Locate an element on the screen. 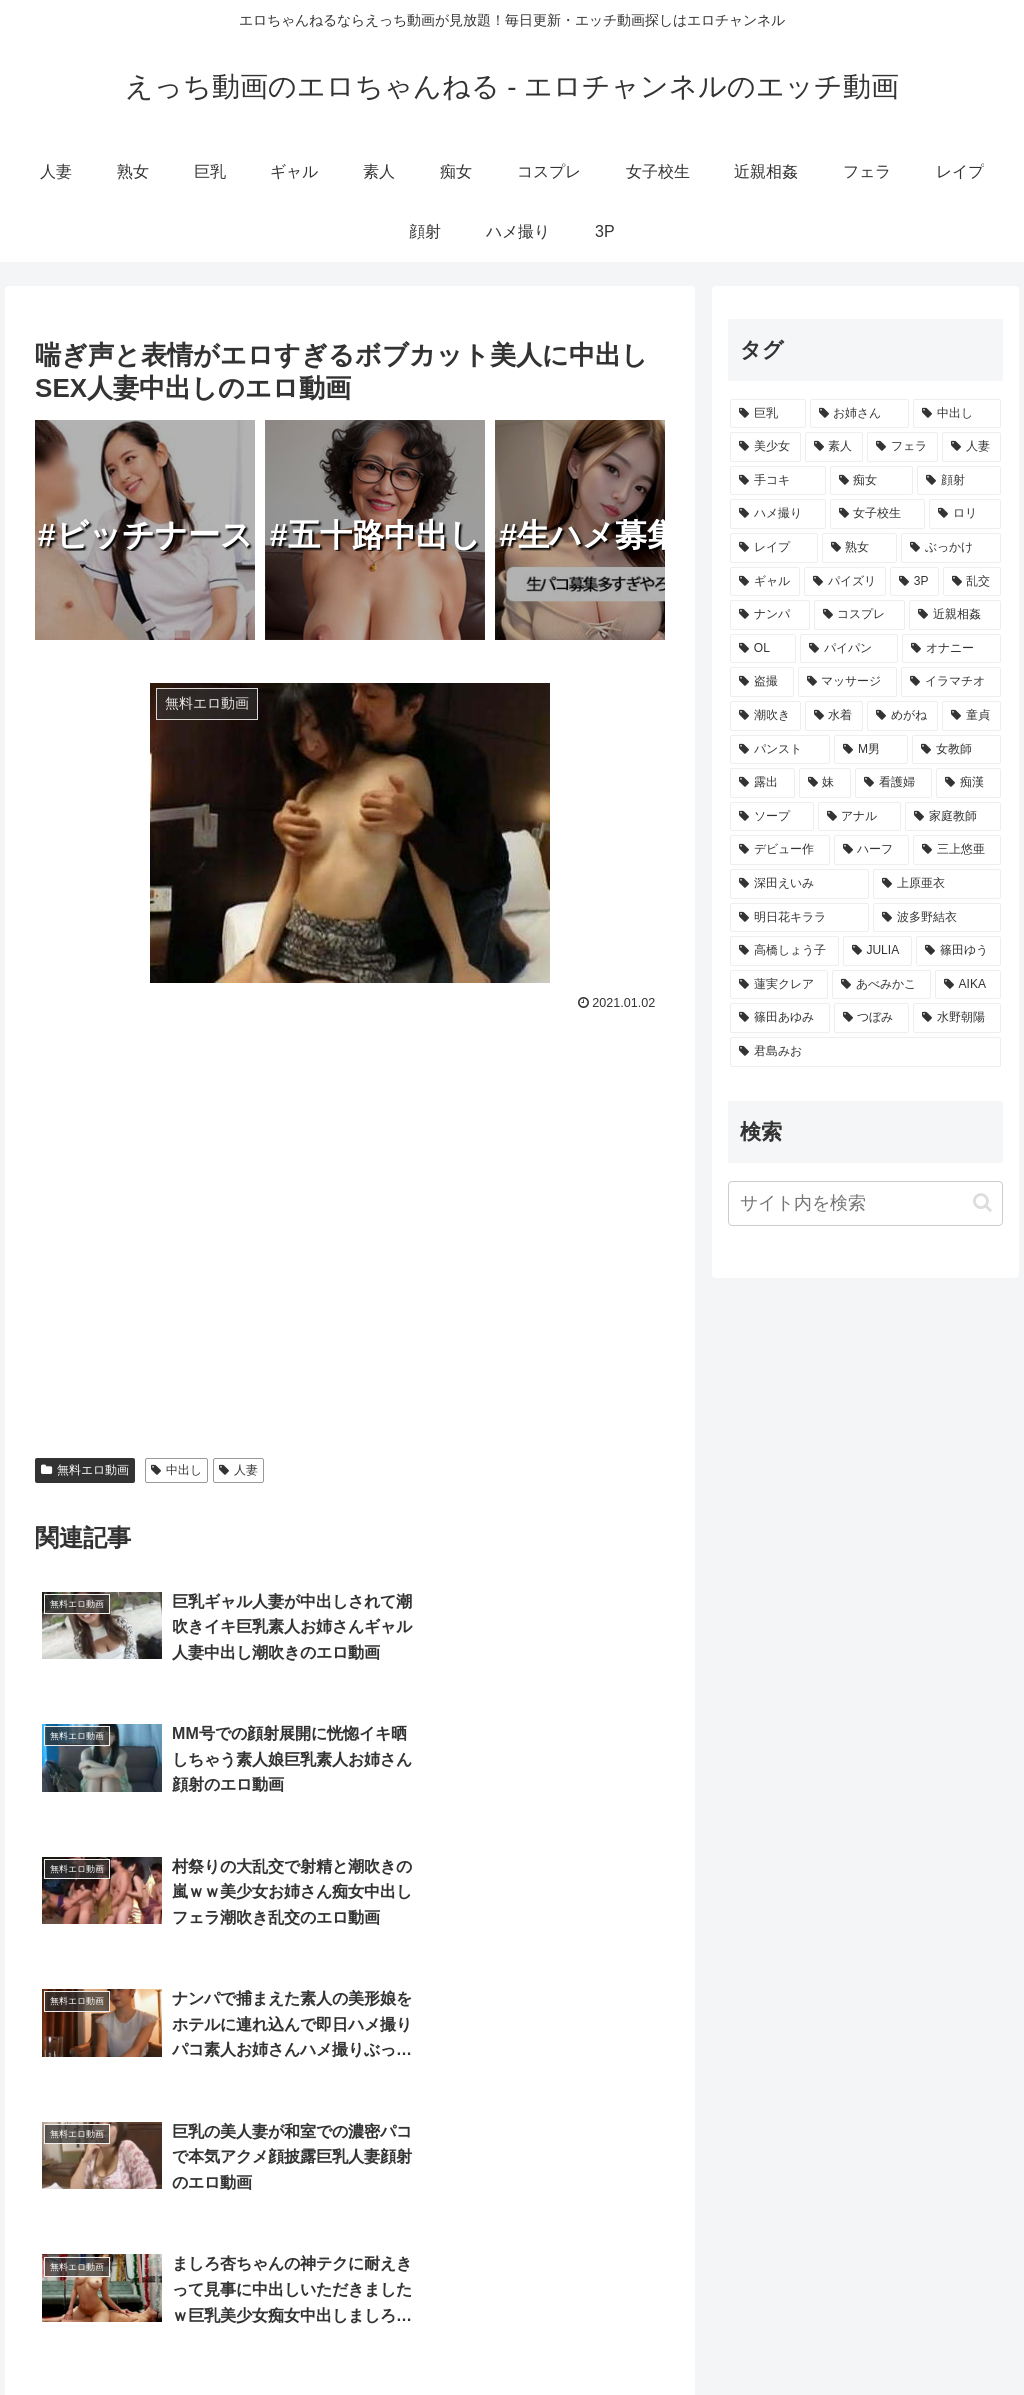 Image resolution: width=1024 pixels, height=2395 pixels. [ギャル (3,459個の項目)] is located at coordinates (765, 582).